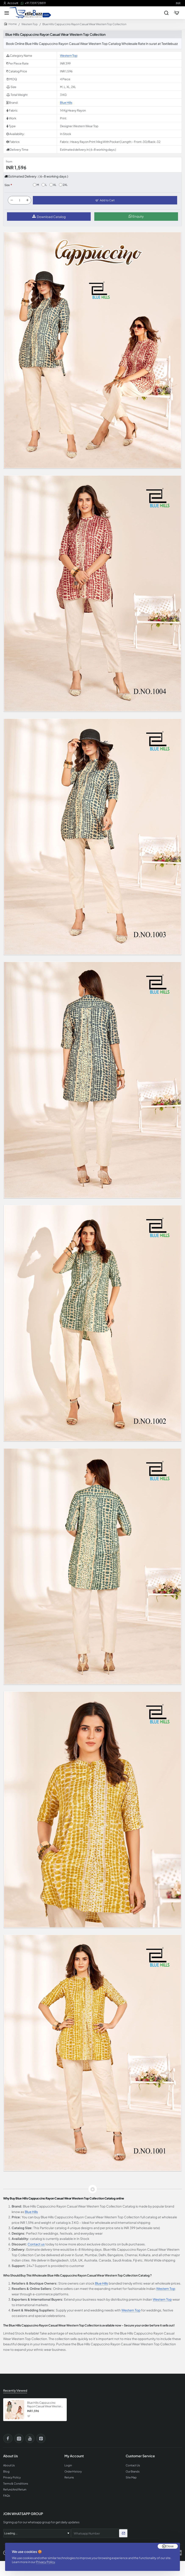 This screenshot has height=2576, width=185. What do you see at coordinates (11, 200) in the screenshot?
I see `[-]` at bounding box center [11, 200].